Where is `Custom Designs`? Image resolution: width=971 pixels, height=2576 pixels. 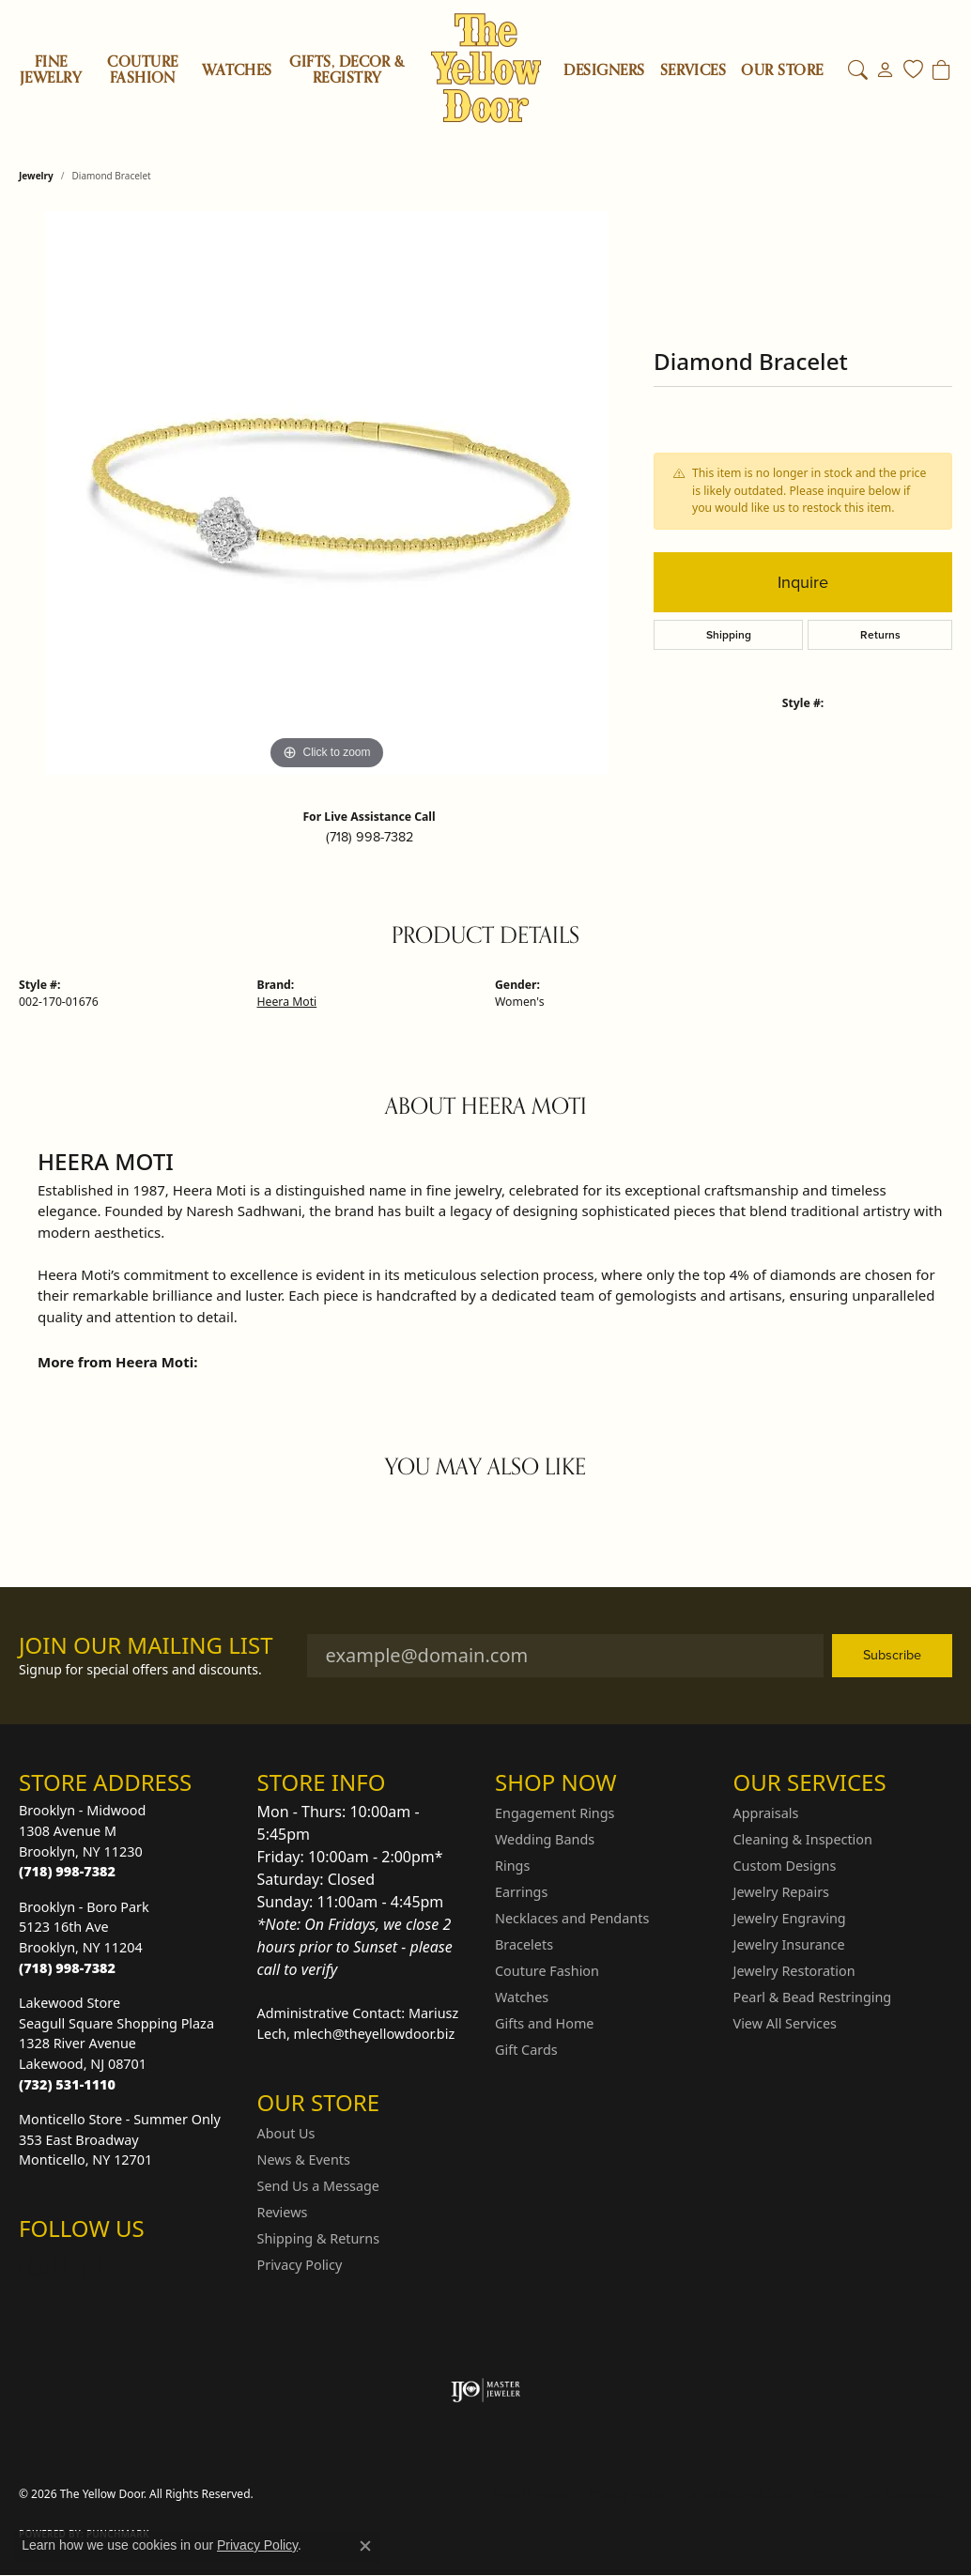
Custom Designs is located at coordinates (785, 1865).